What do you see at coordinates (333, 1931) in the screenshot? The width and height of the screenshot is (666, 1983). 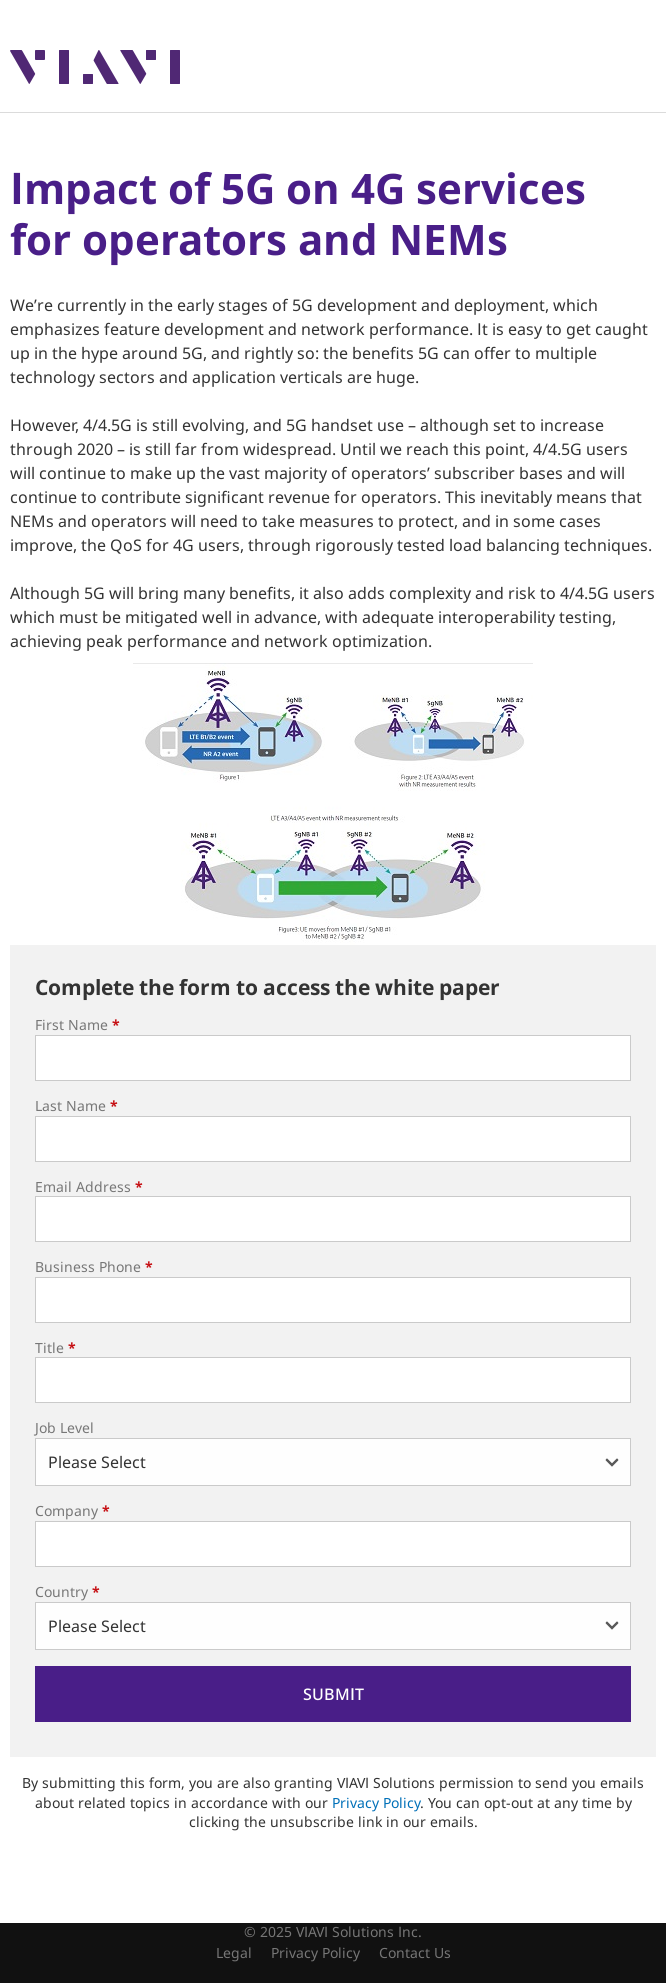 I see `© 2025 VIAVI Solutions Inc.` at bounding box center [333, 1931].